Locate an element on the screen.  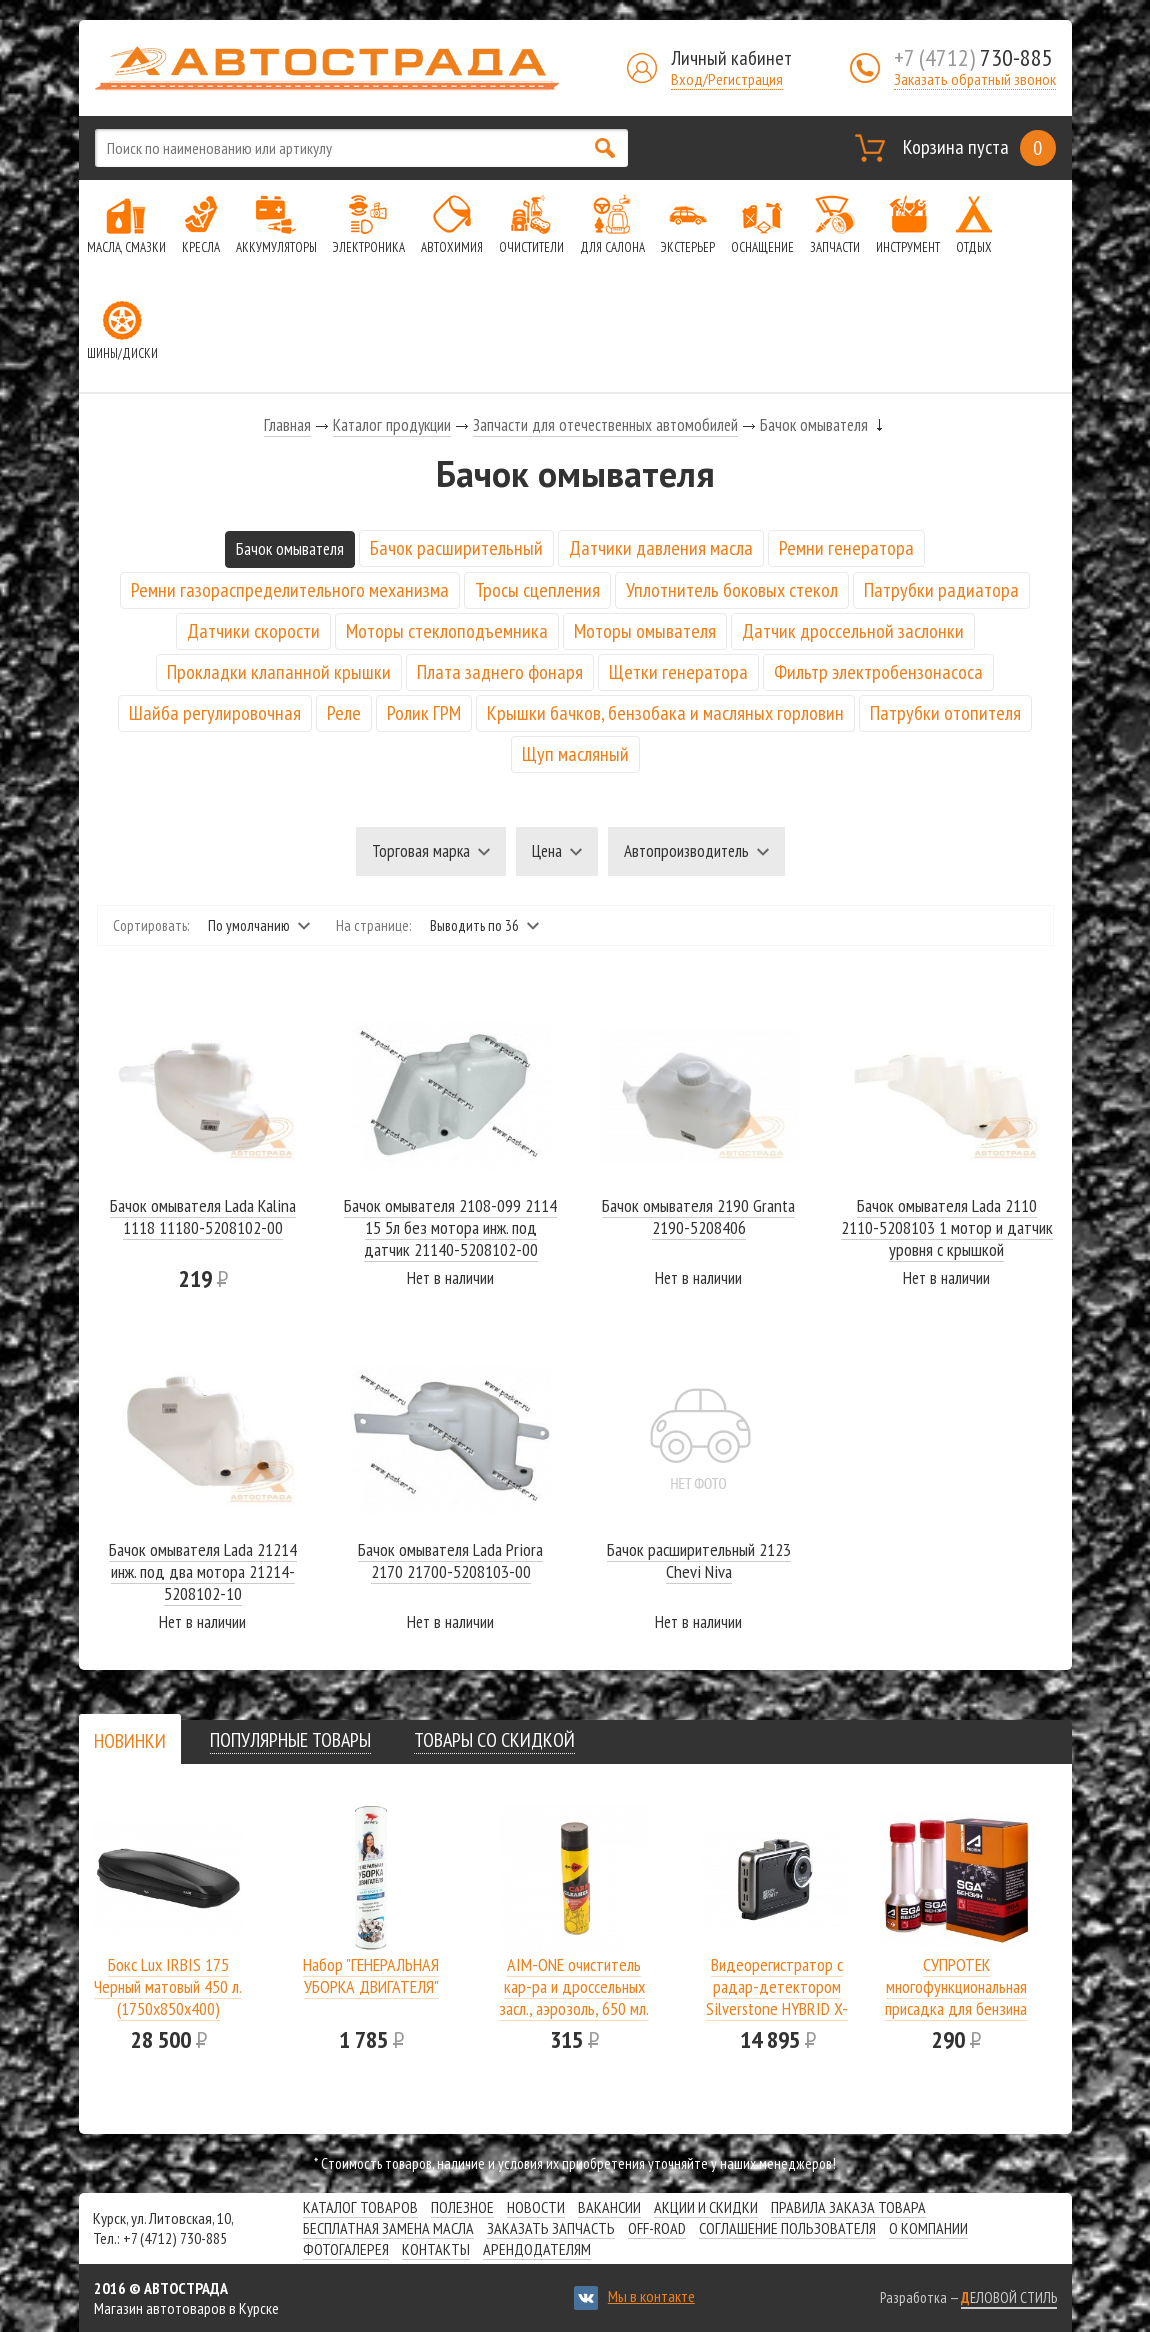
Видеорегистратор с радар-детектором Silverstone HYBRID X-DRIVER is located at coordinates (777, 1997).